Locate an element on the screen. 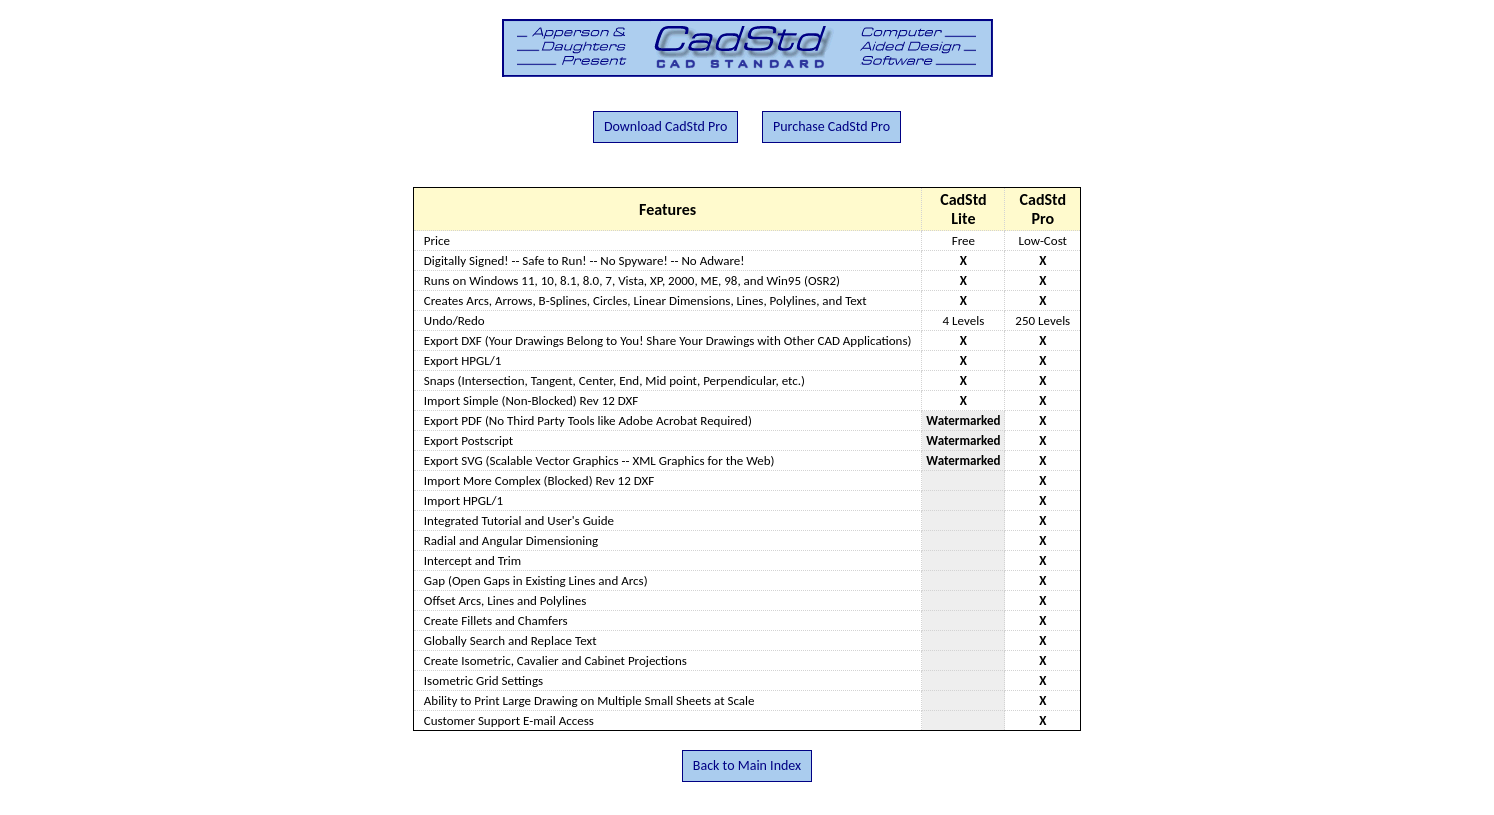  Download CadStd Pro is located at coordinates (665, 126).